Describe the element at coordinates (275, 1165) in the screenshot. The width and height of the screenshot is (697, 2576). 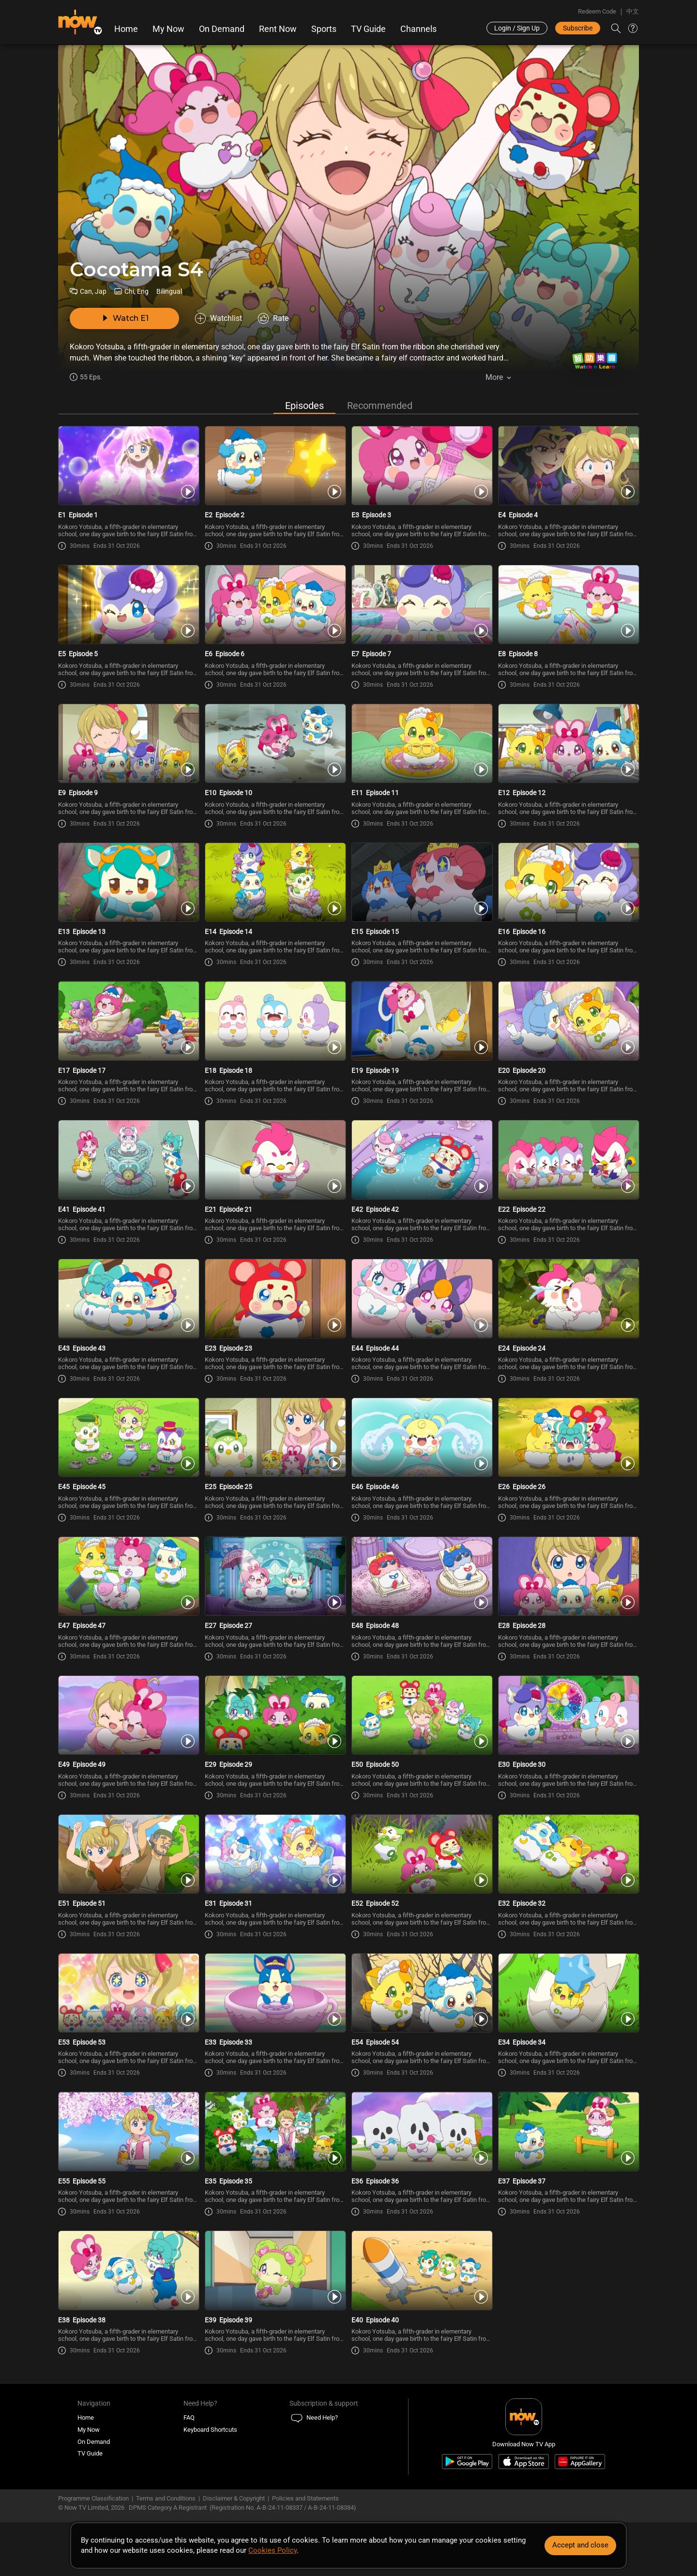
I see `[PlayCocotama (Bilingual) S4E21 -Episode 21]` at that location.